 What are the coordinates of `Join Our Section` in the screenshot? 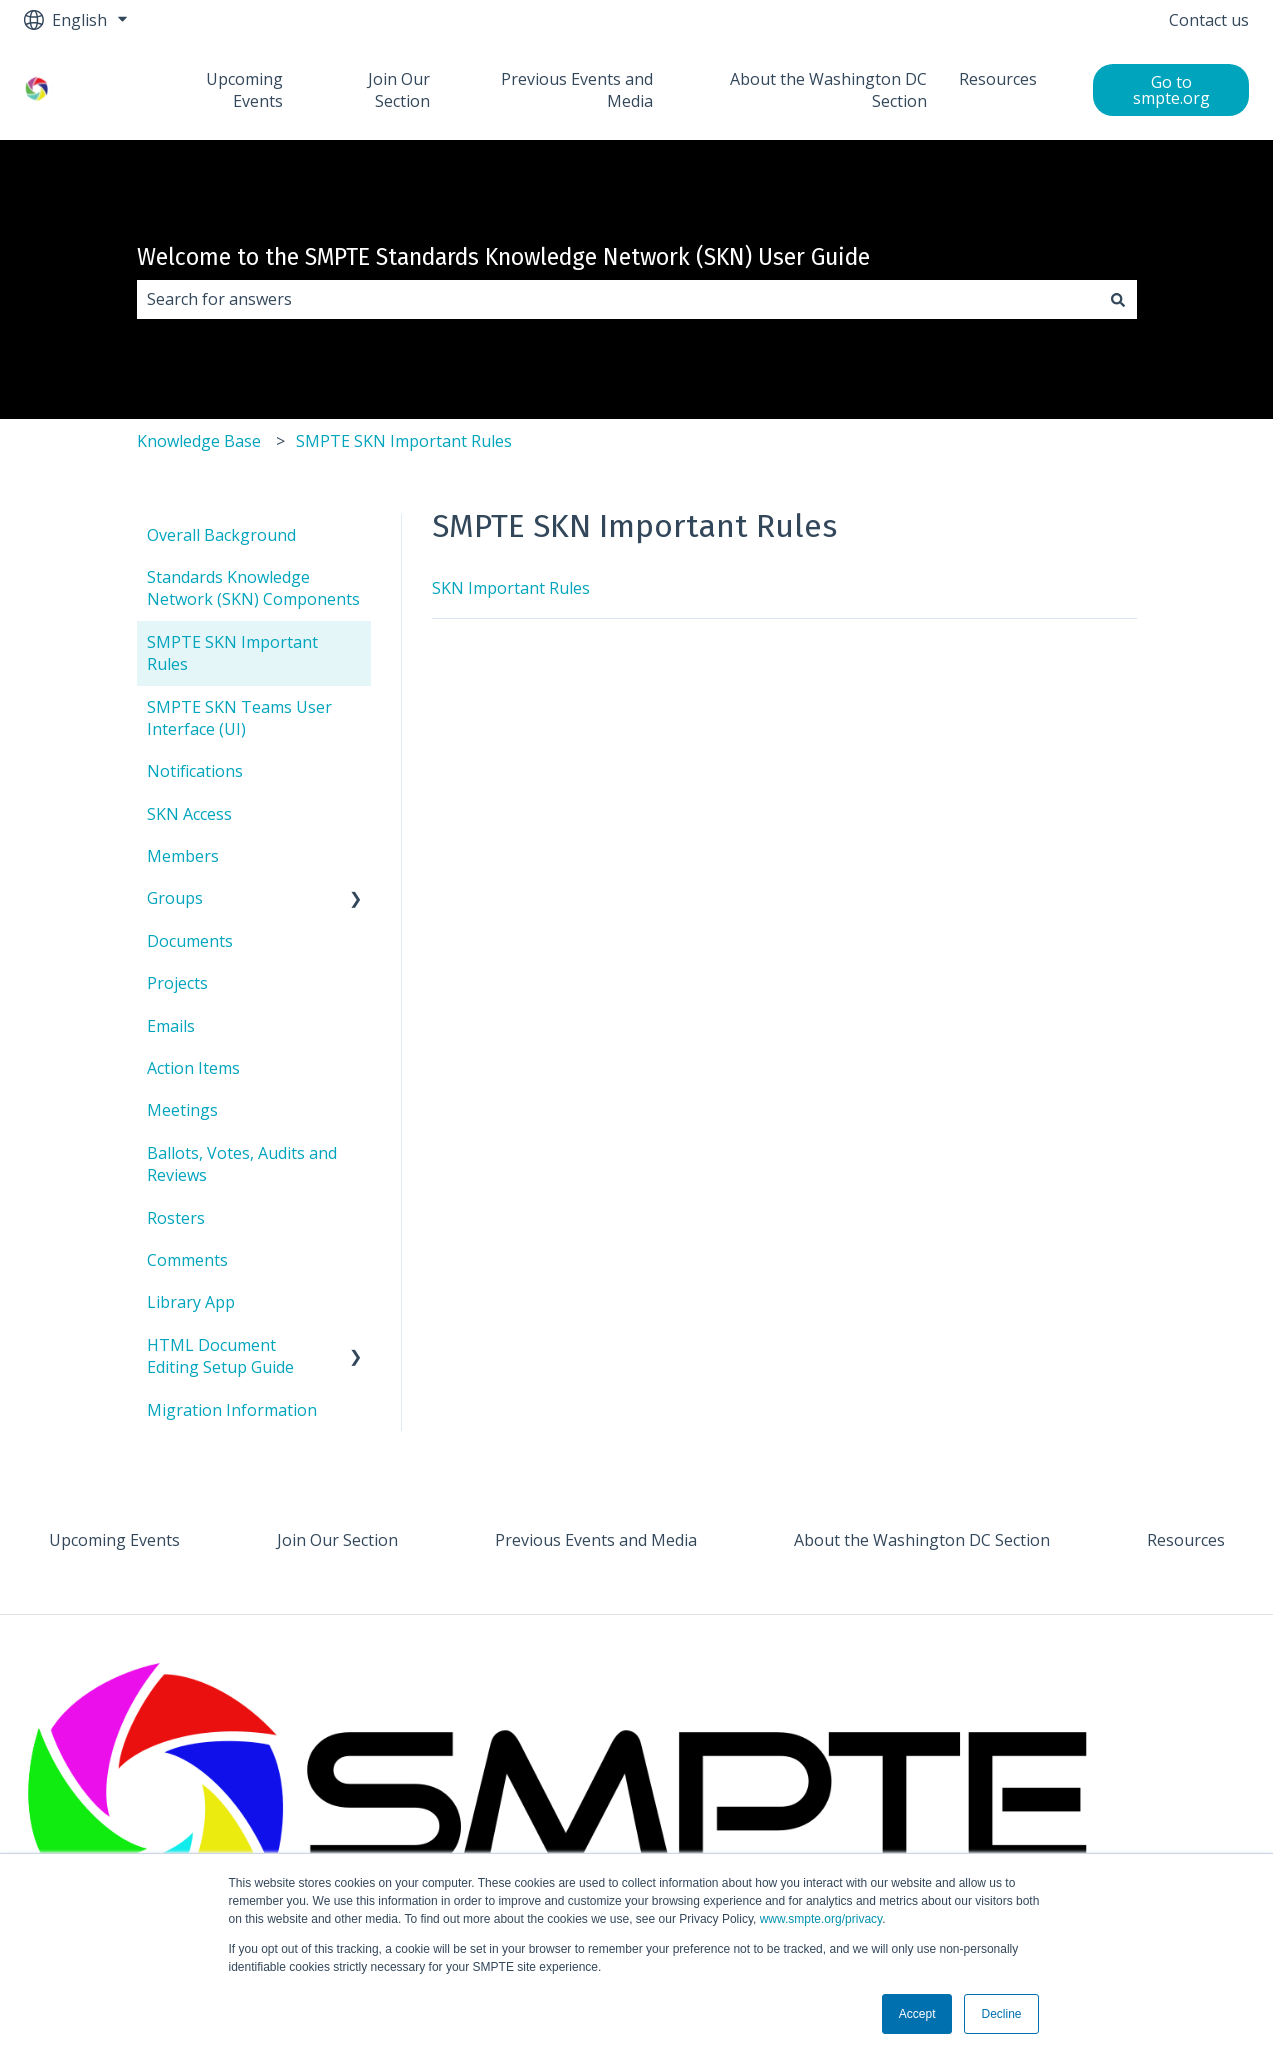 It's located at (399, 90).